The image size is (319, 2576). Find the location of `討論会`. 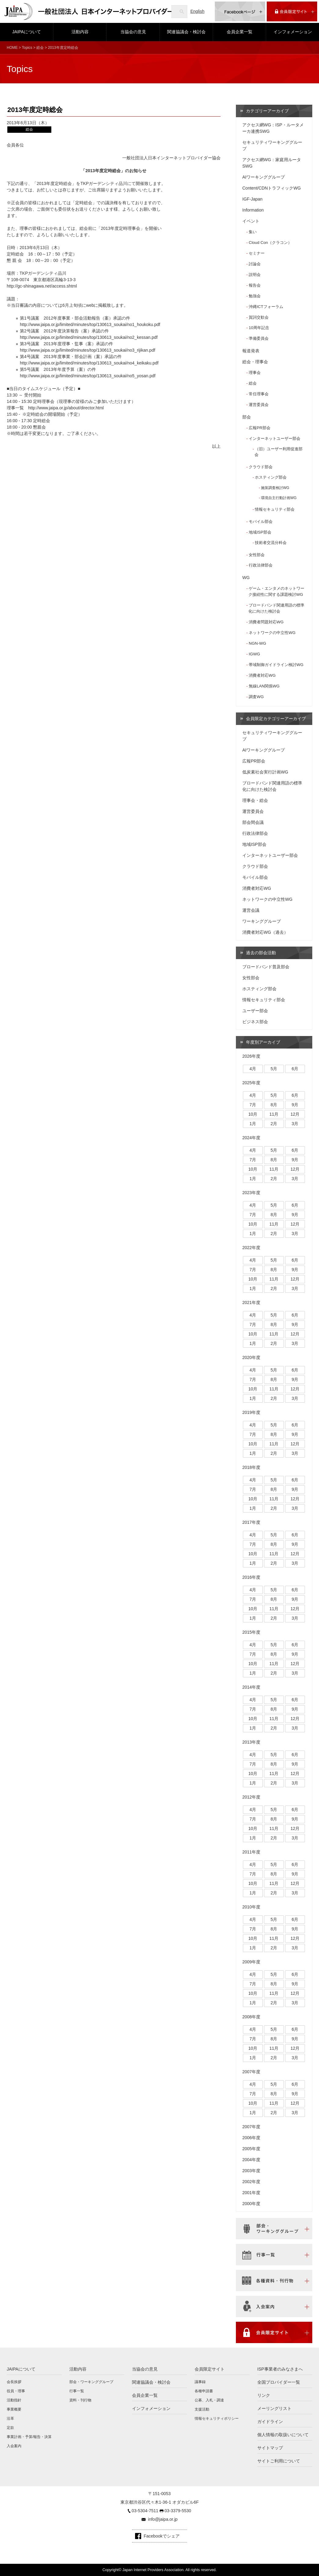

討論会 is located at coordinates (255, 264).